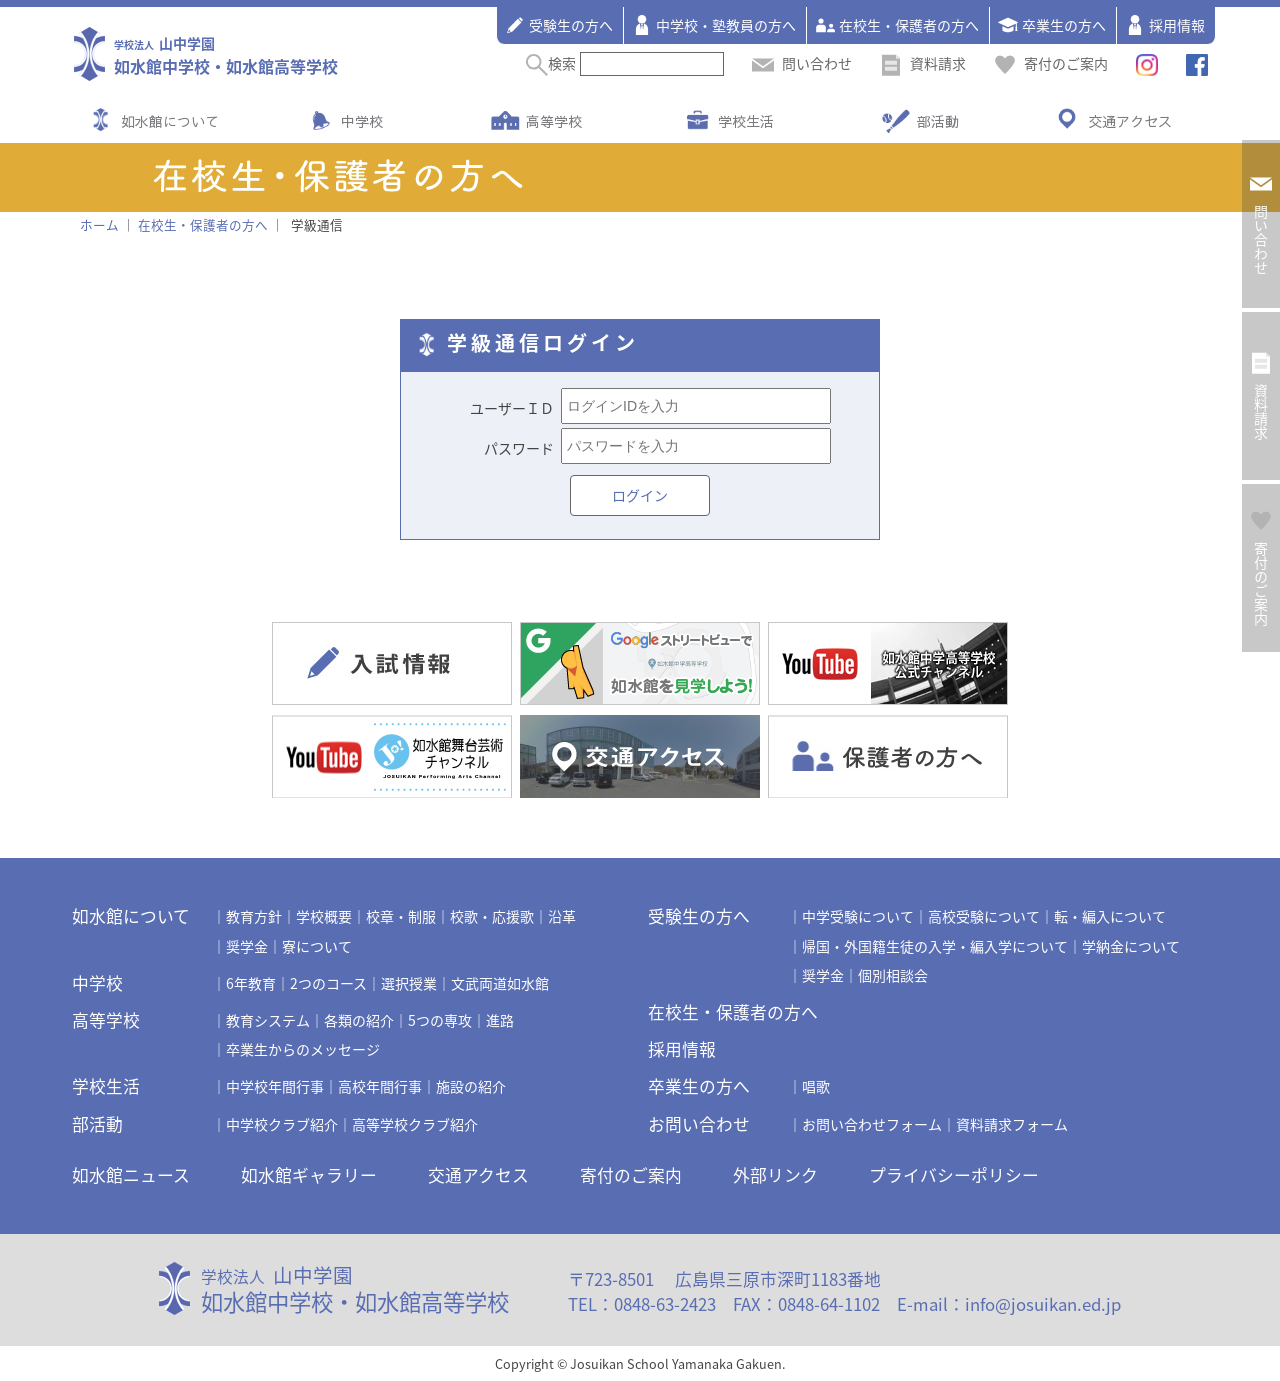 The width and height of the screenshot is (1280, 1381). I want to click on 高校受験について, so click(984, 916).